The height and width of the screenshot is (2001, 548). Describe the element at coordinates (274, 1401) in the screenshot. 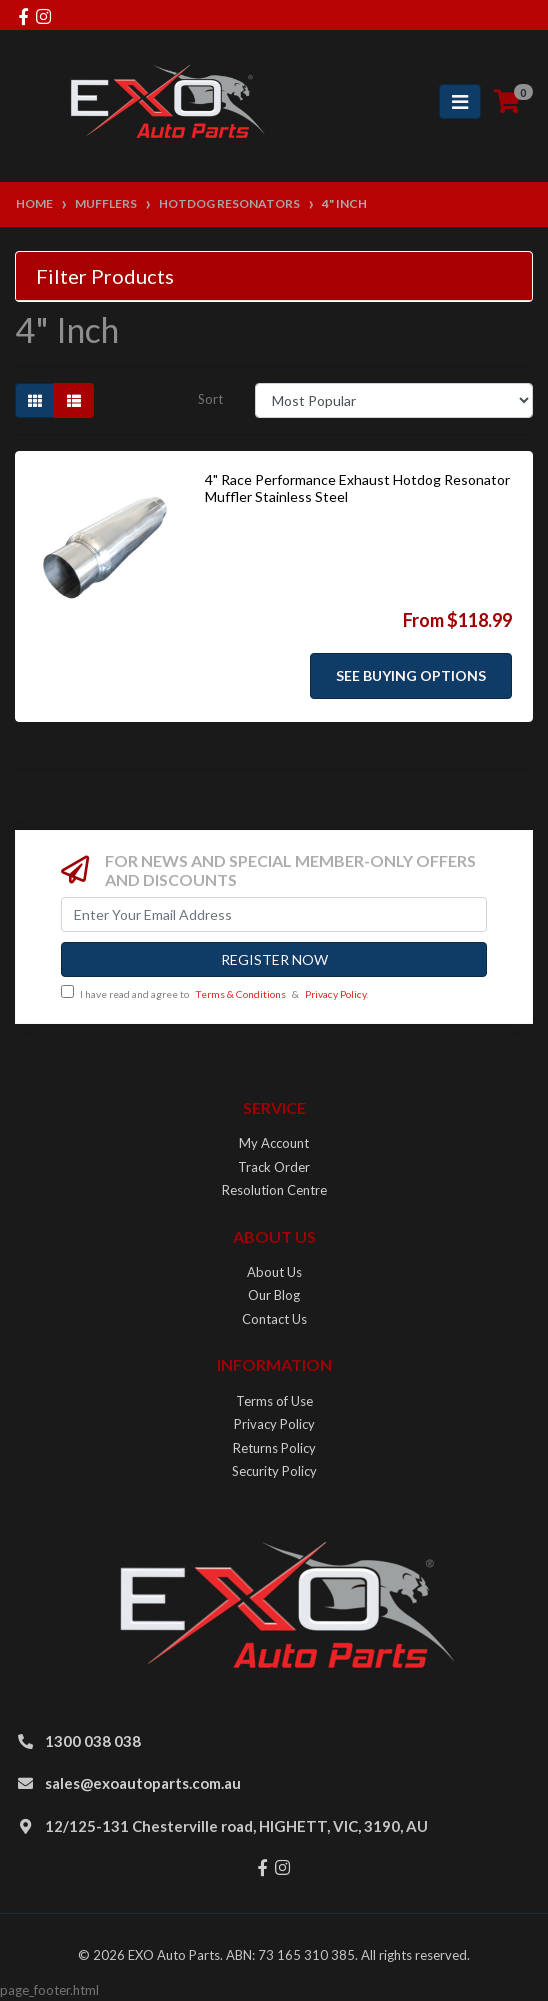

I see `Terms of Use` at that location.